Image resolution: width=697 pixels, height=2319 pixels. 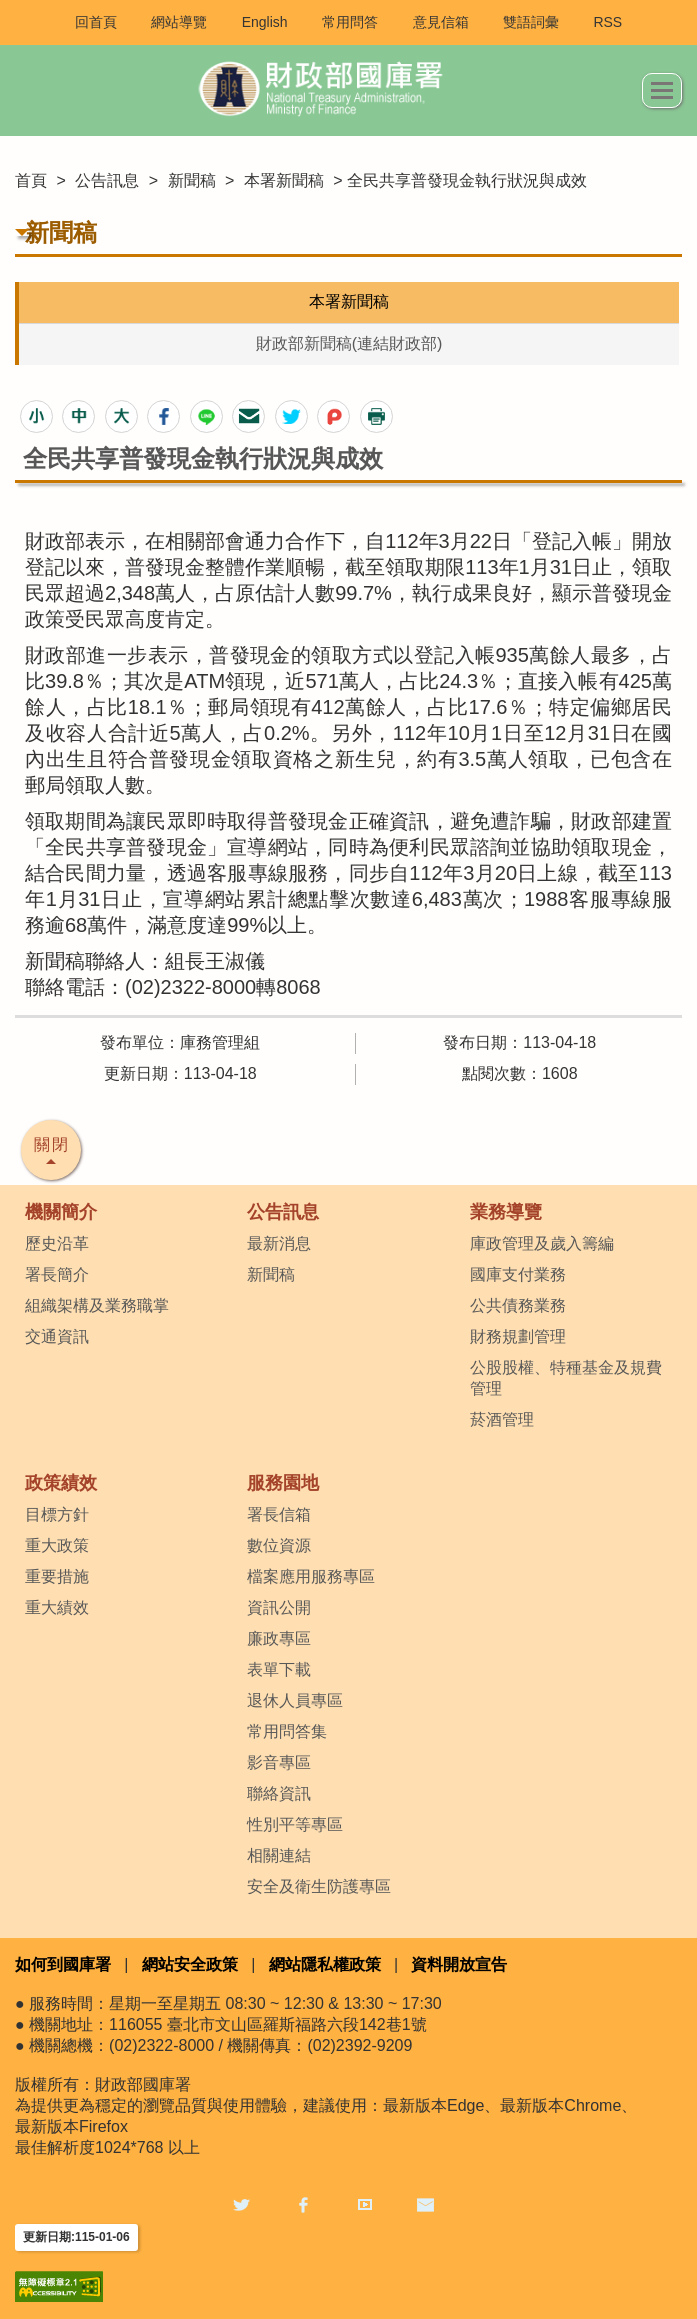 What do you see at coordinates (349, 343) in the screenshot?
I see `財政部新聞稿(連結財政部)` at bounding box center [349, 343].